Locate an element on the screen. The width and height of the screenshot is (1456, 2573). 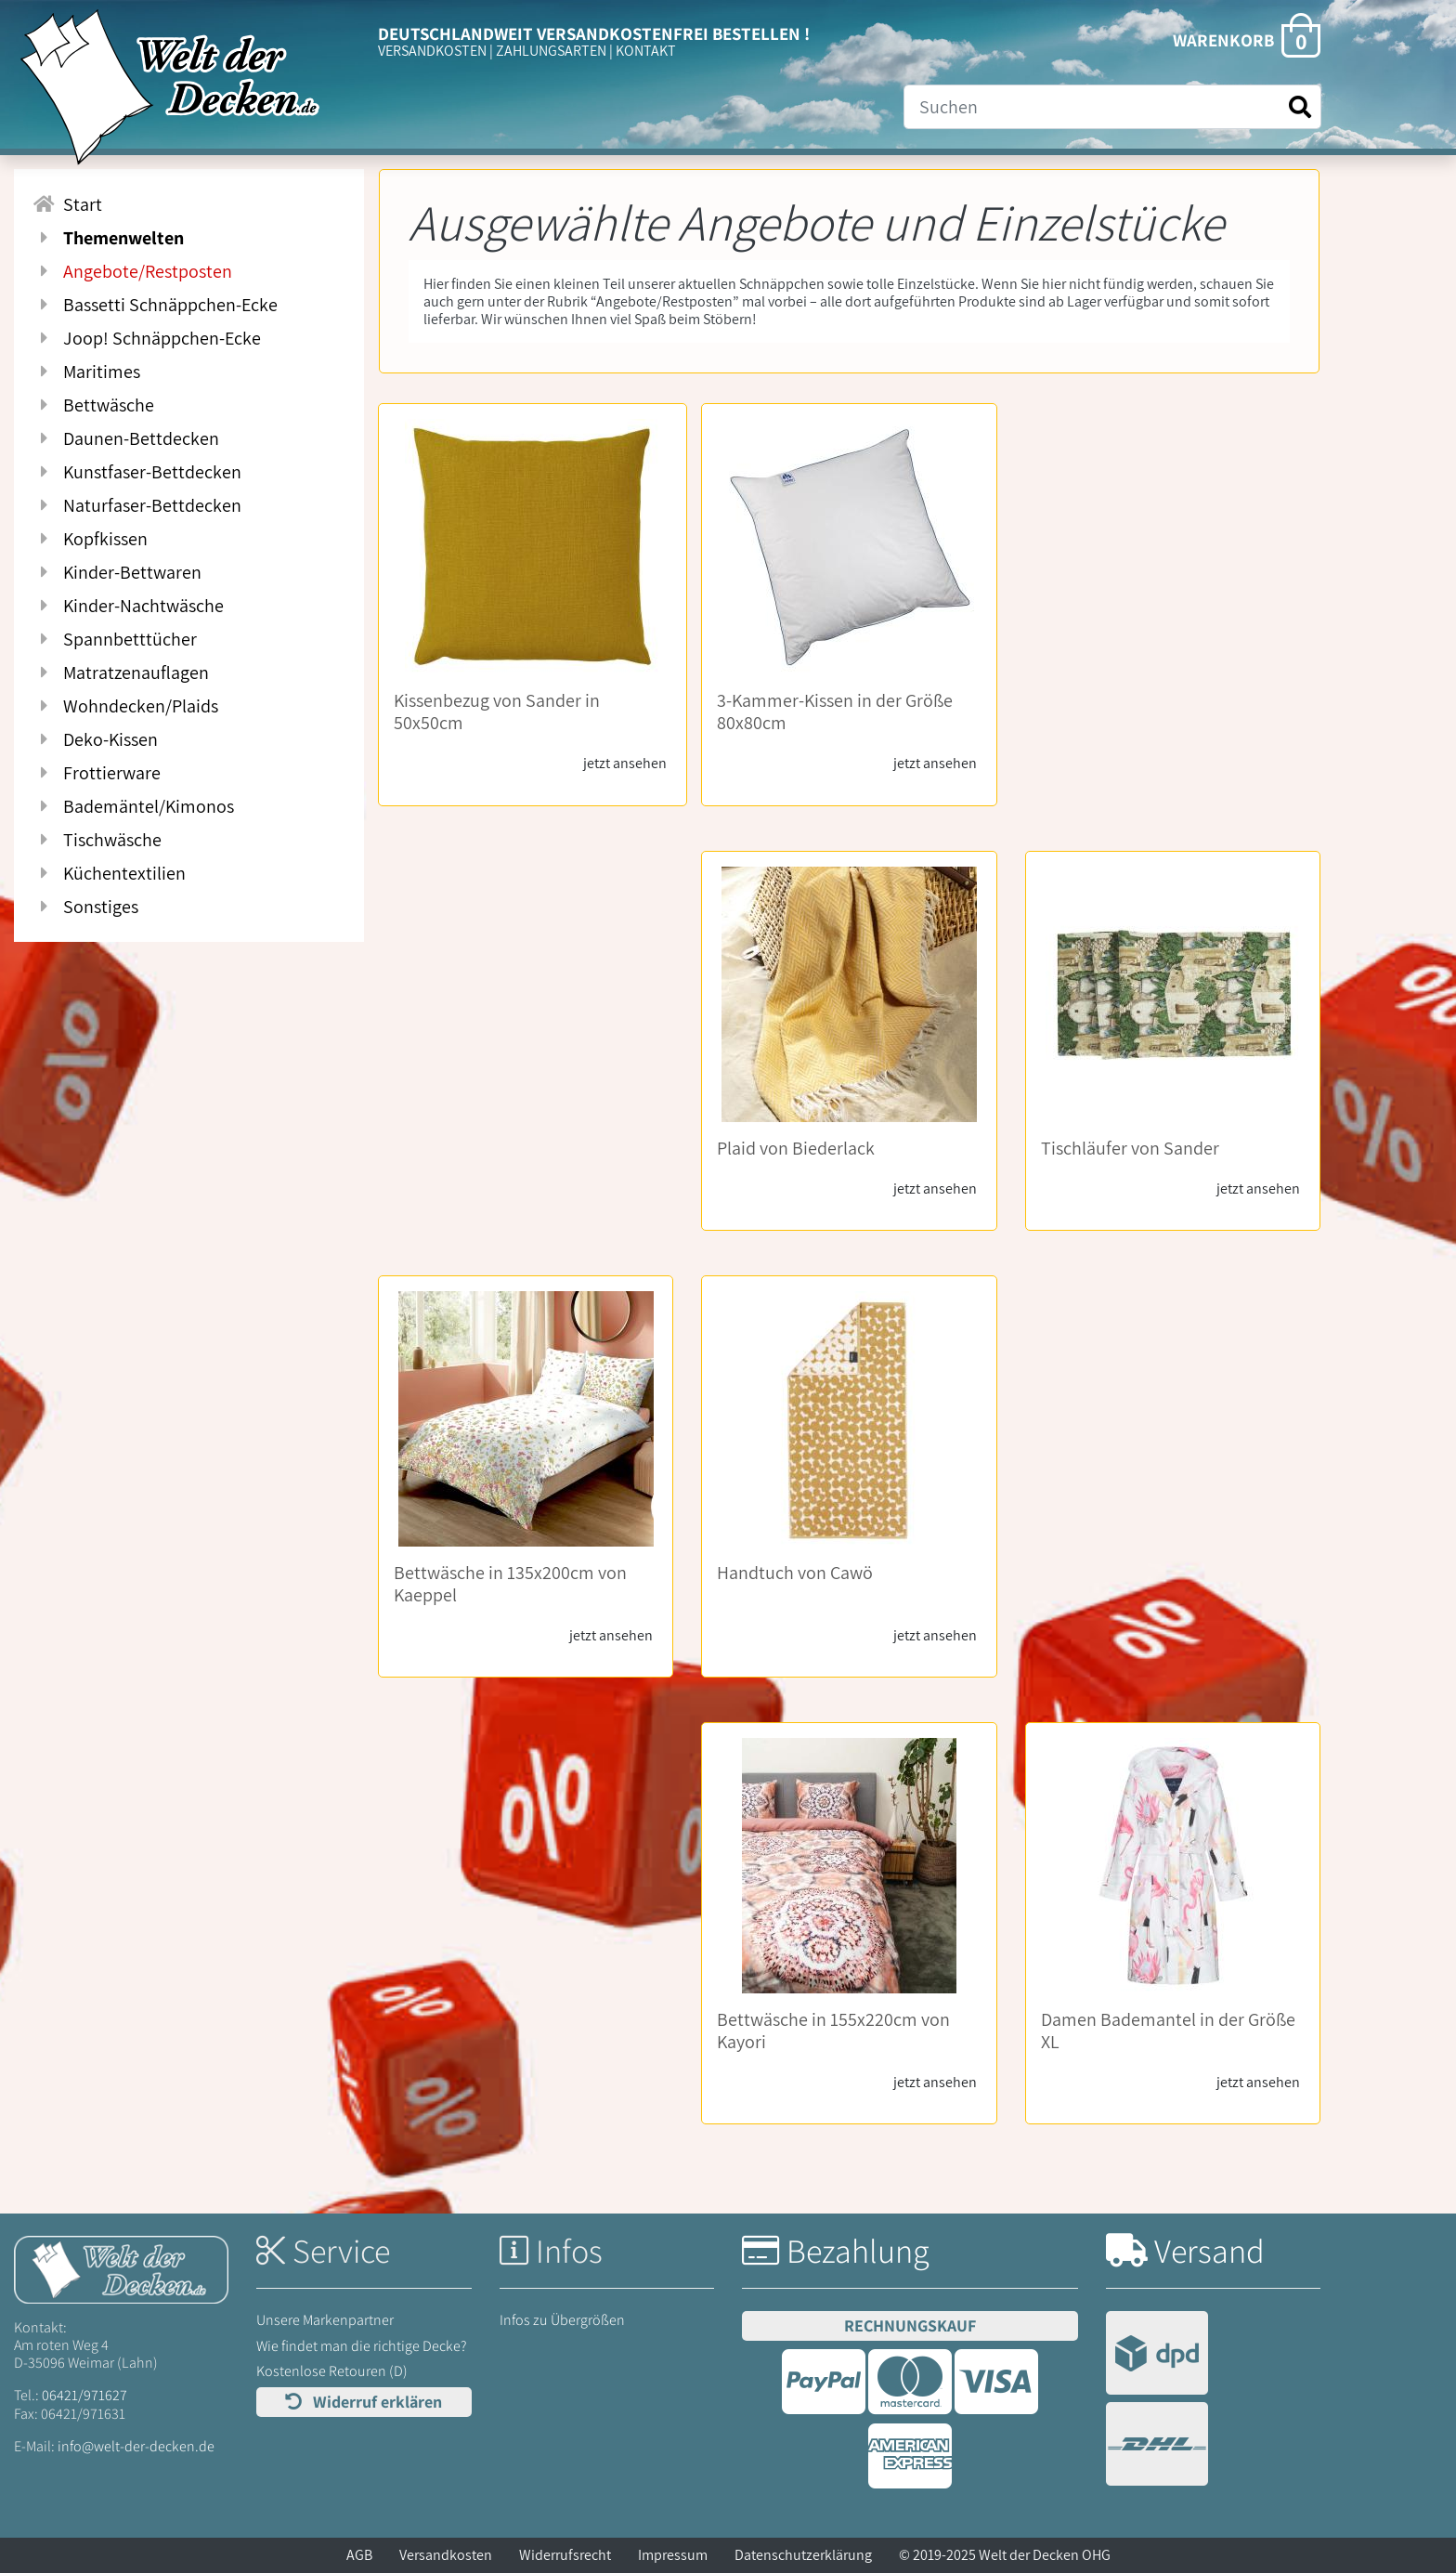
Deko-Kissen is located at coordinates (95, 739).